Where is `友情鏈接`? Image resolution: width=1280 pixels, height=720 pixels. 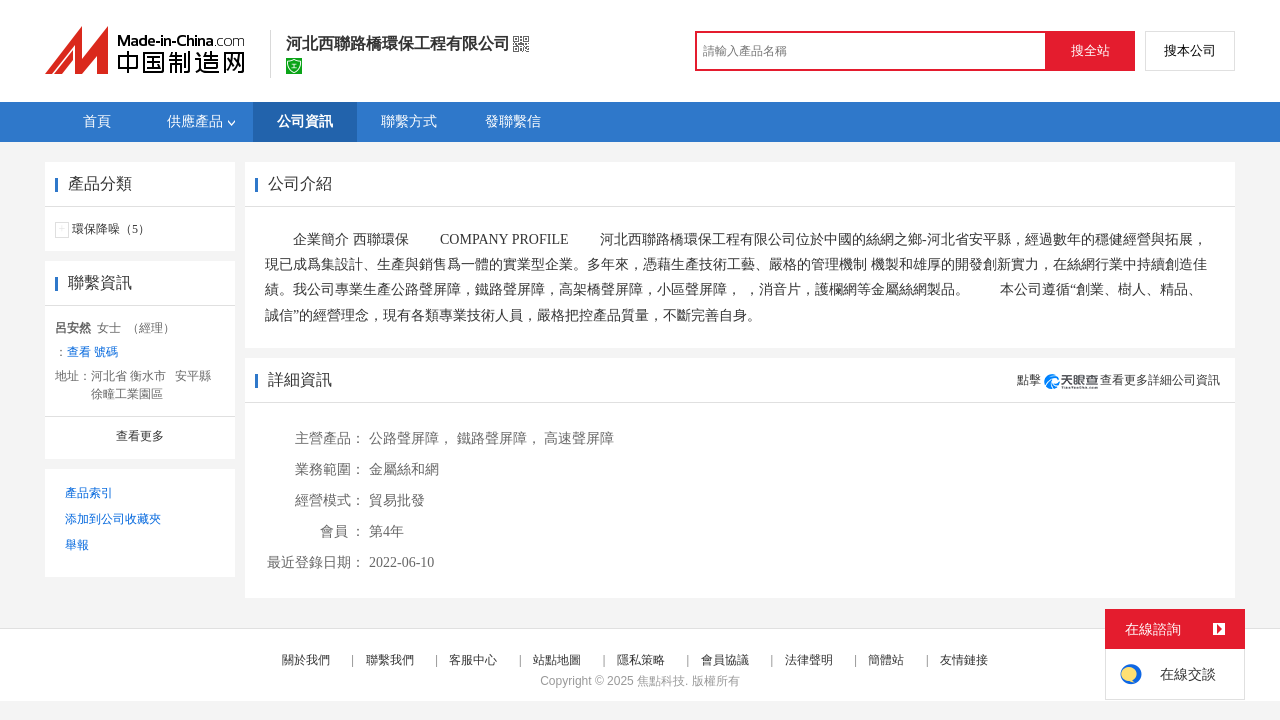
友情鏈接 is located at coordinates (964, 660).